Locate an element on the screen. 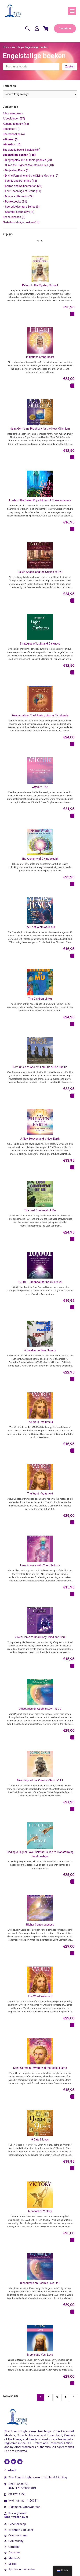 The height and width of the screenshot is (2576, 80). Biographies and Autobiographies (20) is located at coordinates (28, 160).